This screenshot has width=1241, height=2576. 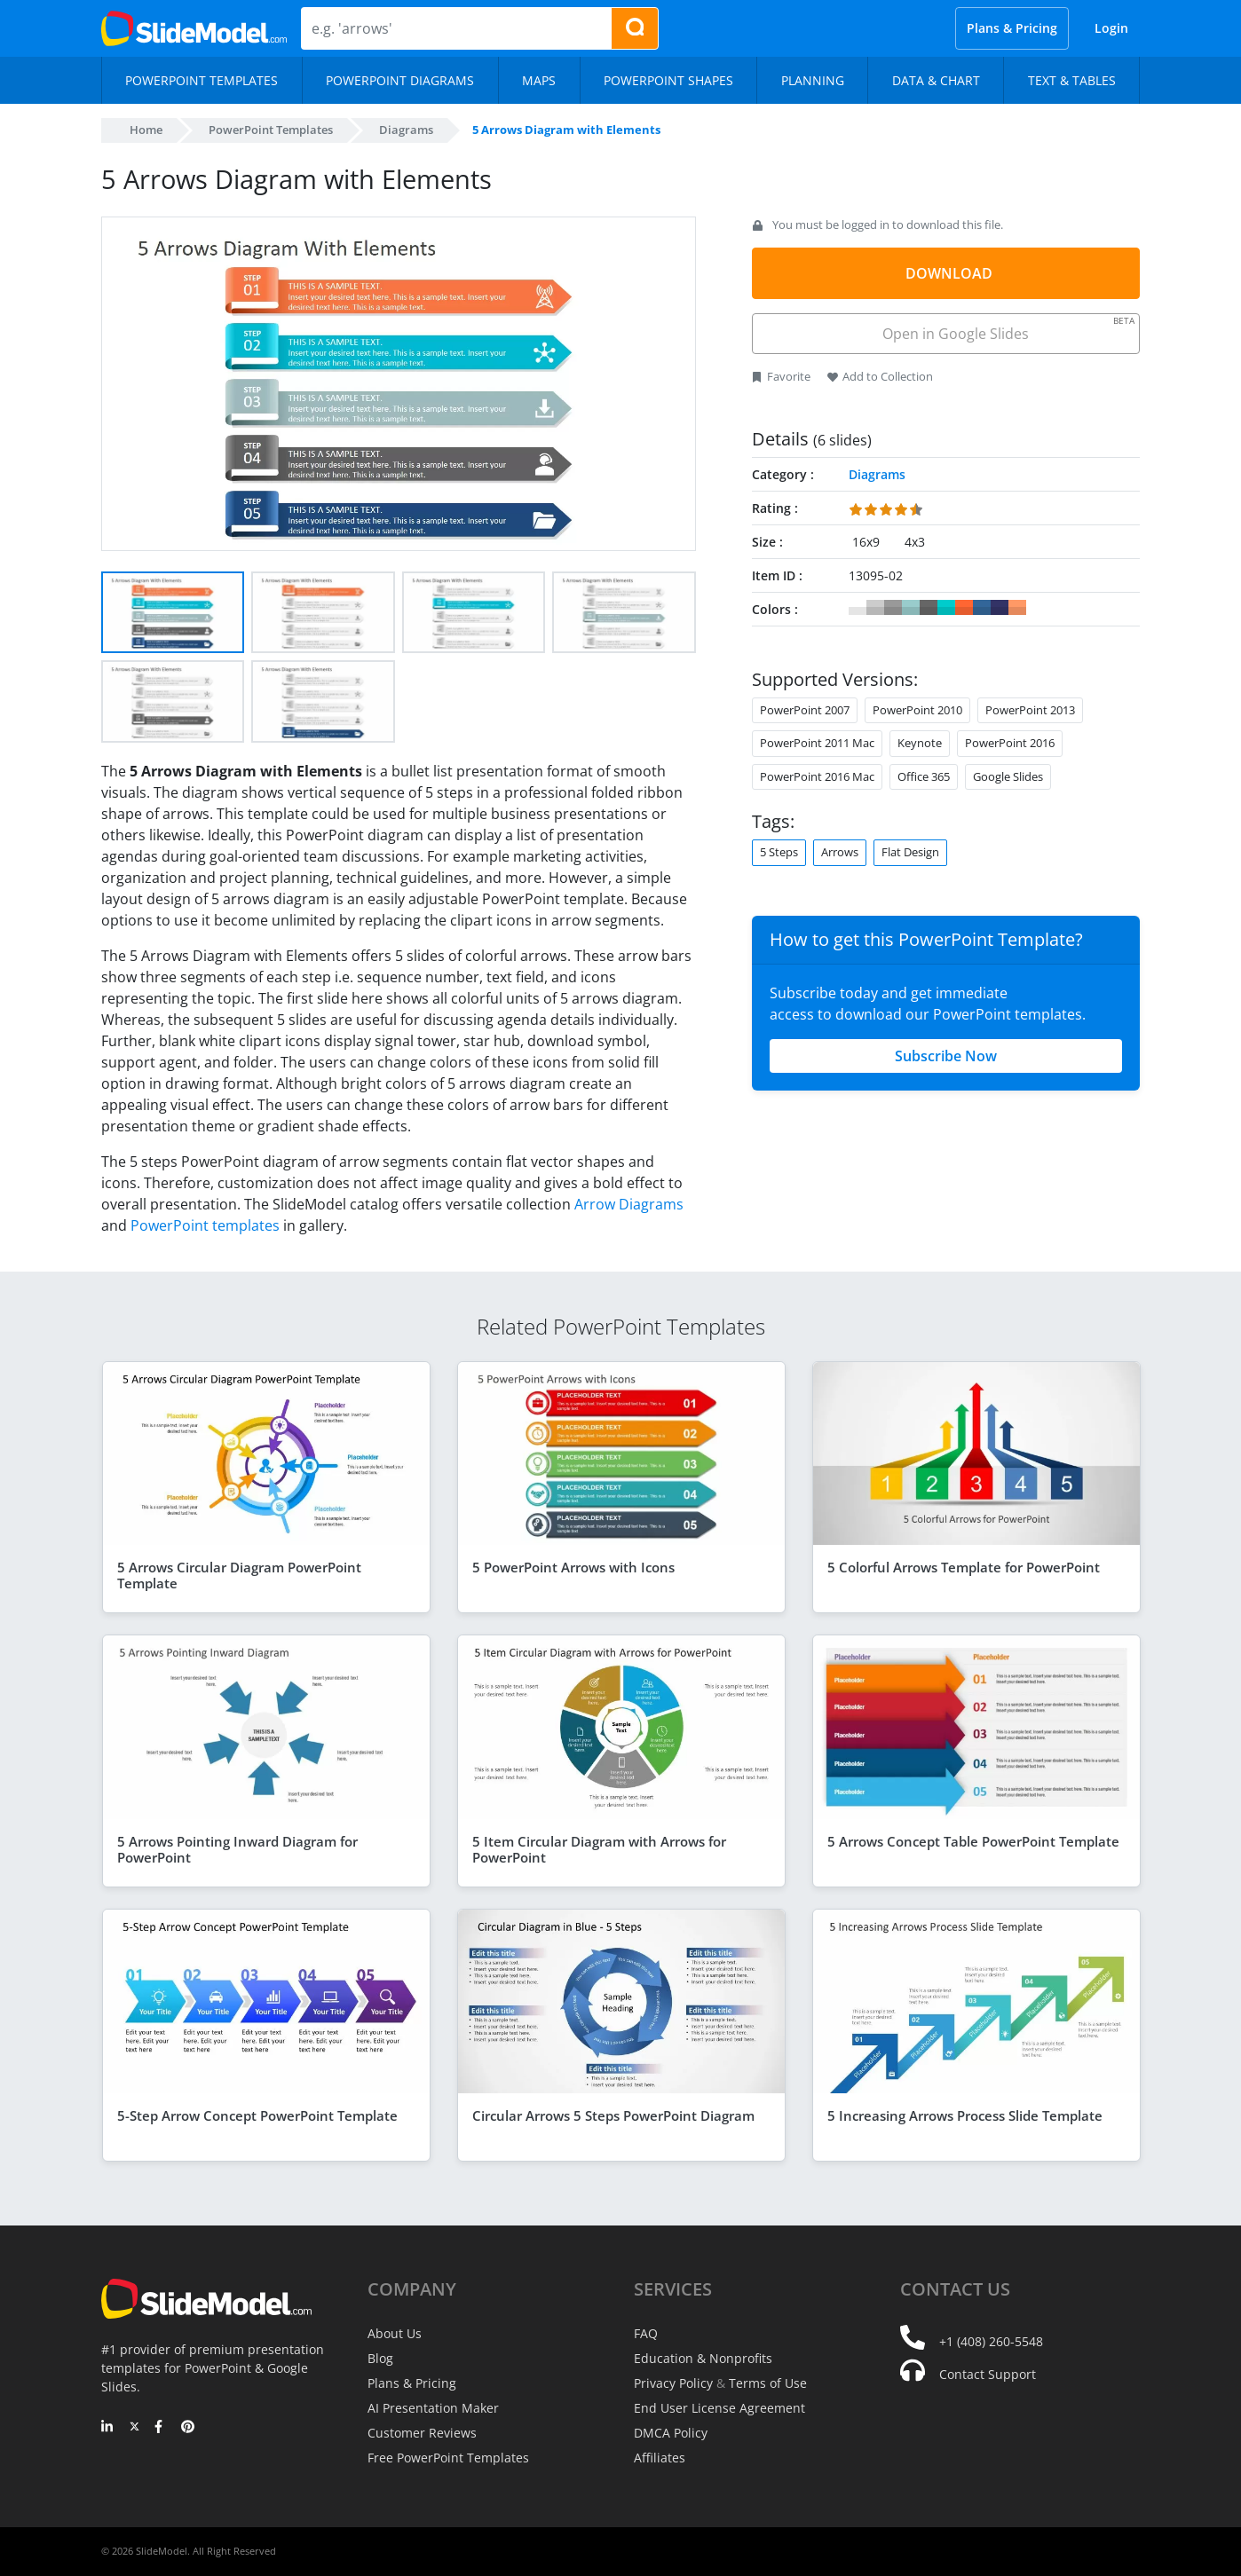 What do you see at coordinates (448, 2457) in the screenshot?
I see `Free PowerPoint Templates` at bounding box center [448, 2457].